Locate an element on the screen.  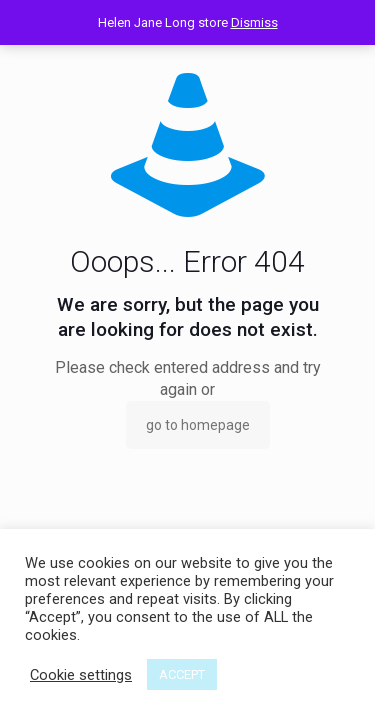
Cookie settings [button] is located at coordinates (81, 675).